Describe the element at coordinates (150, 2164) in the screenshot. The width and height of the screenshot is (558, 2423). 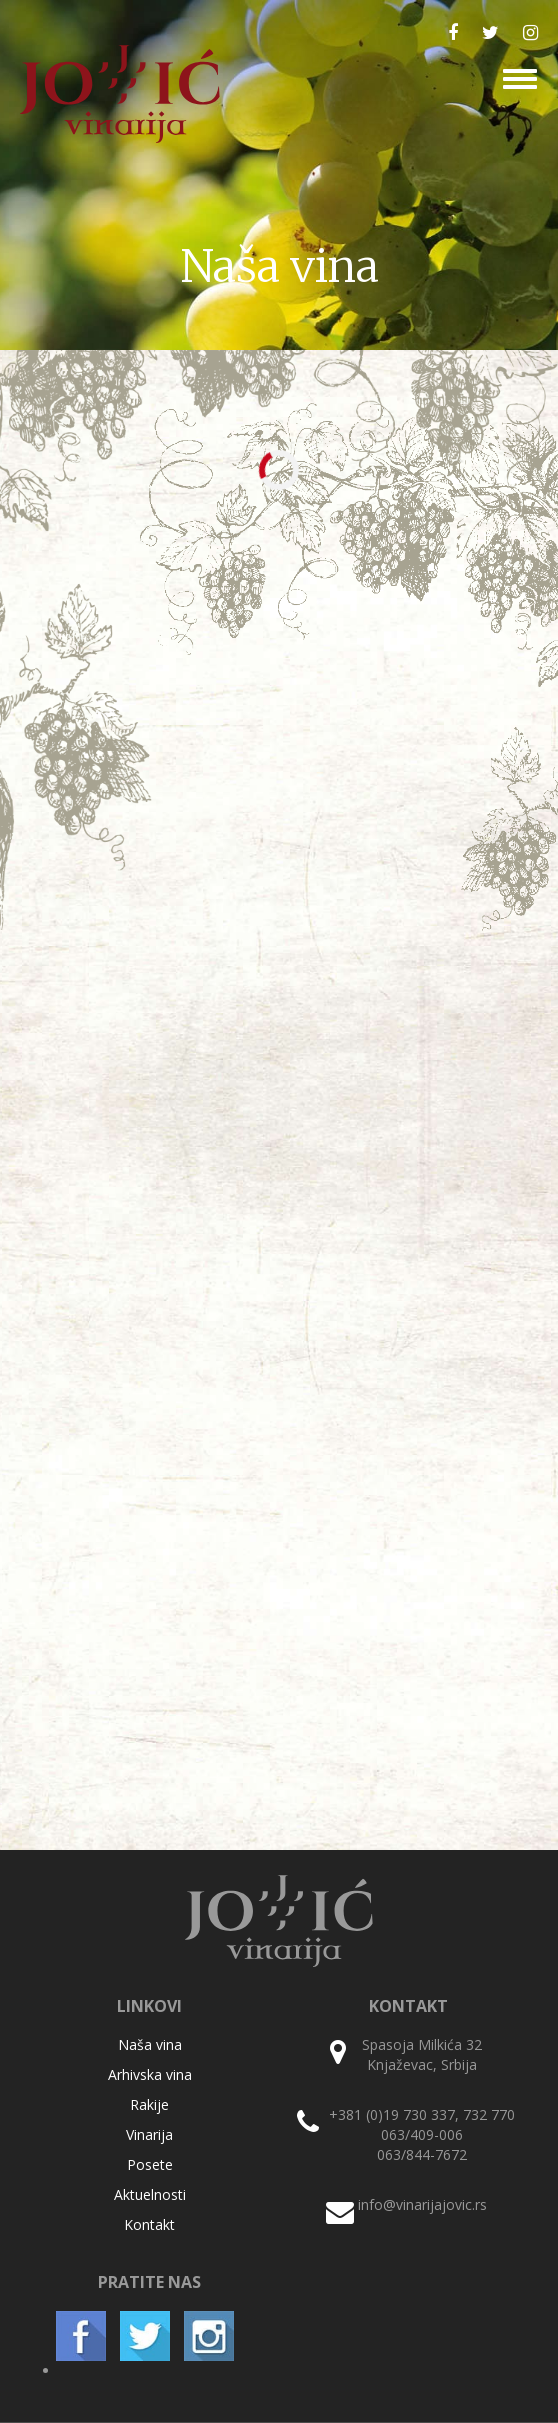
I see `Posete` at that location.